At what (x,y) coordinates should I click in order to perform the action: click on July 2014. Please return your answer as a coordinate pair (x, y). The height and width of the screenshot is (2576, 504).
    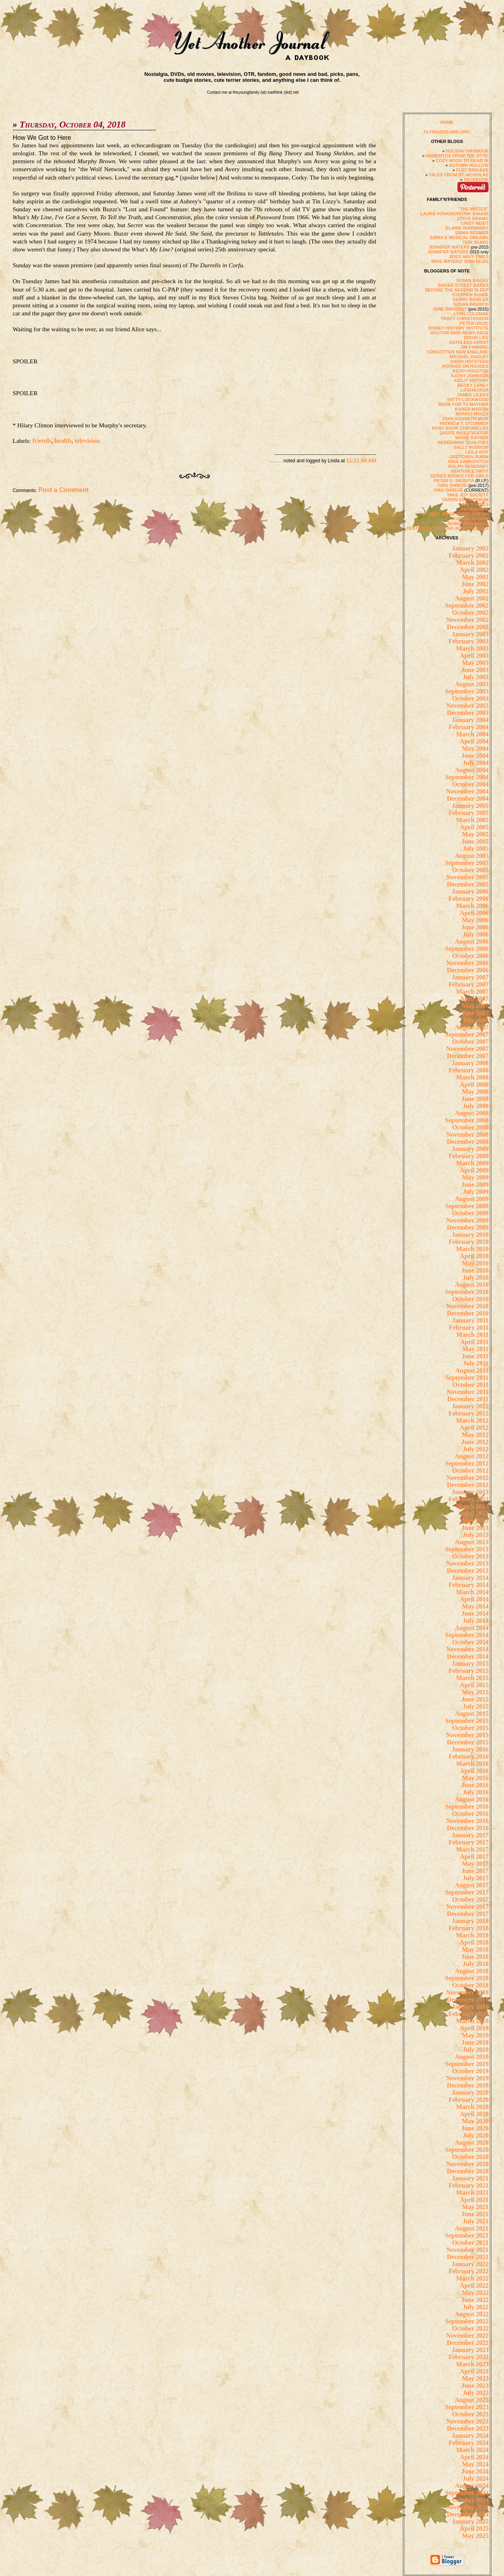
    Looking at the image, I should click on (475, 1620).